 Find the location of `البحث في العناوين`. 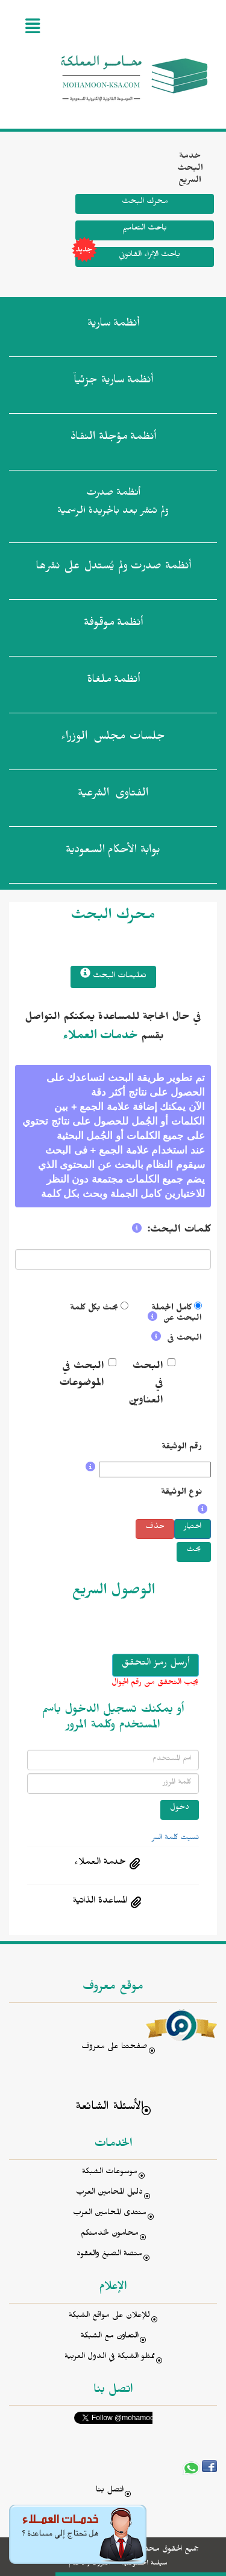

البحث في العناوين is located at coordinates (148, 1384).